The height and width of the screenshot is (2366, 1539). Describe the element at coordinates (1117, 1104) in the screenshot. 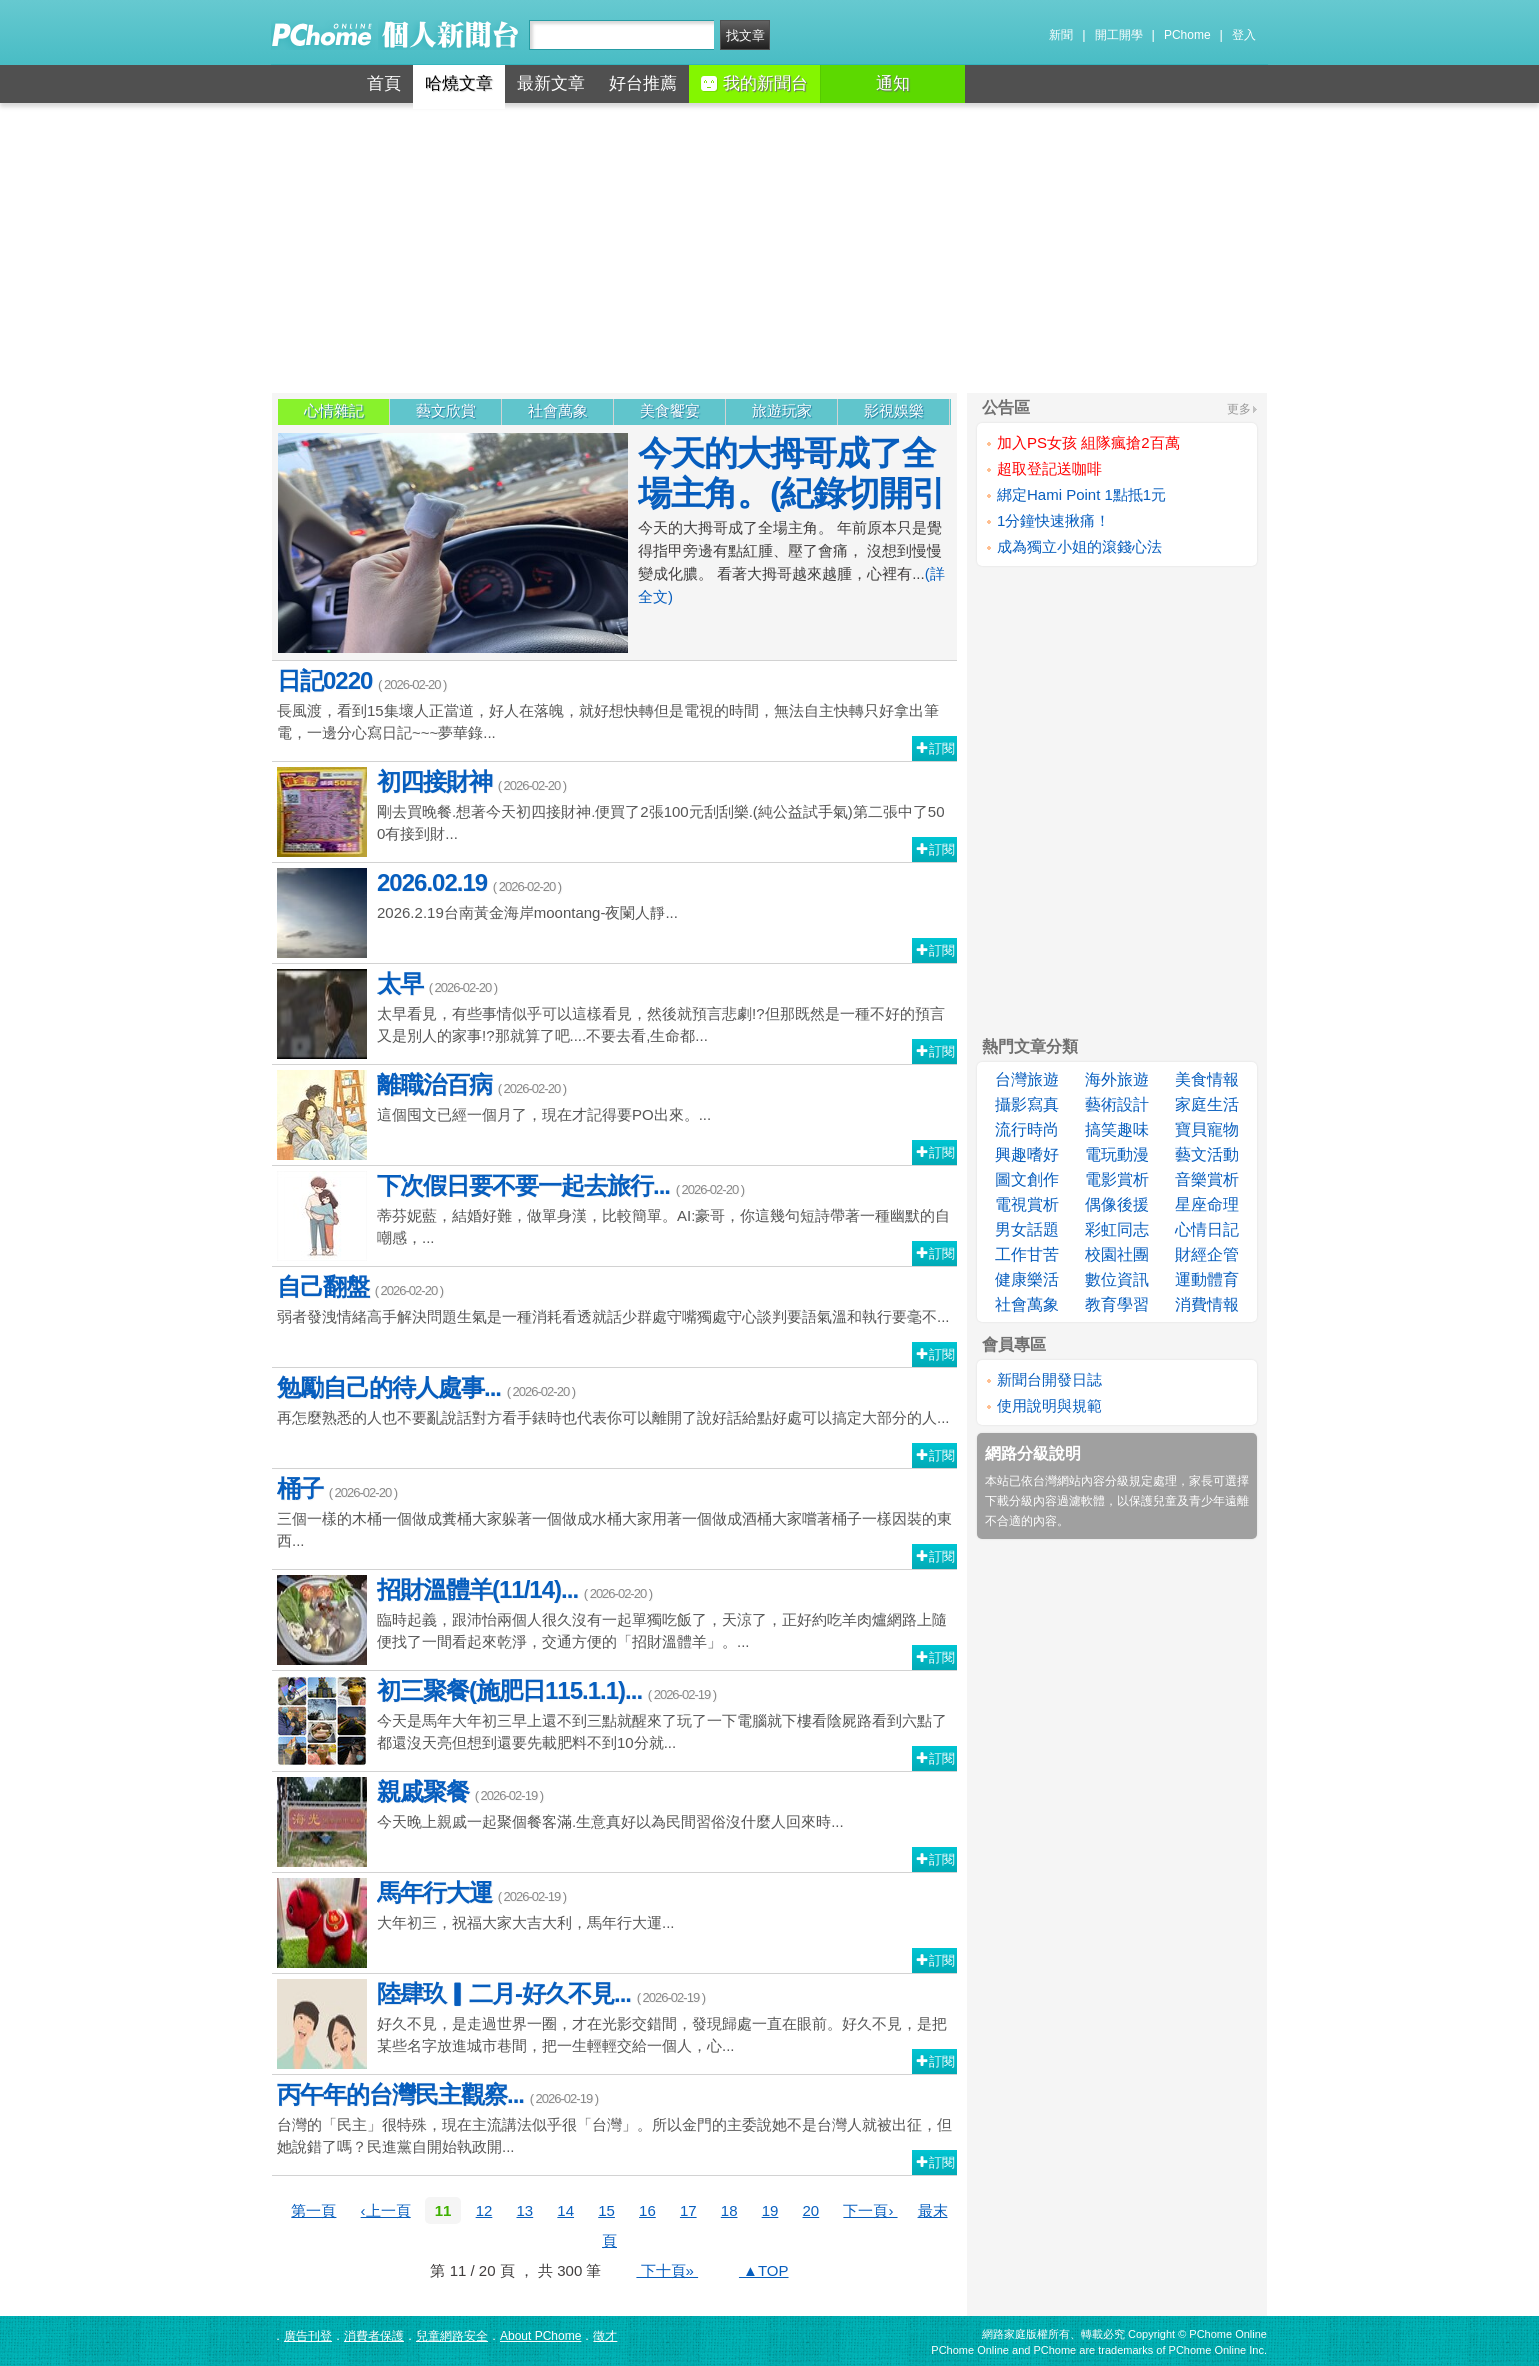

I see `藝術設計` at that location.